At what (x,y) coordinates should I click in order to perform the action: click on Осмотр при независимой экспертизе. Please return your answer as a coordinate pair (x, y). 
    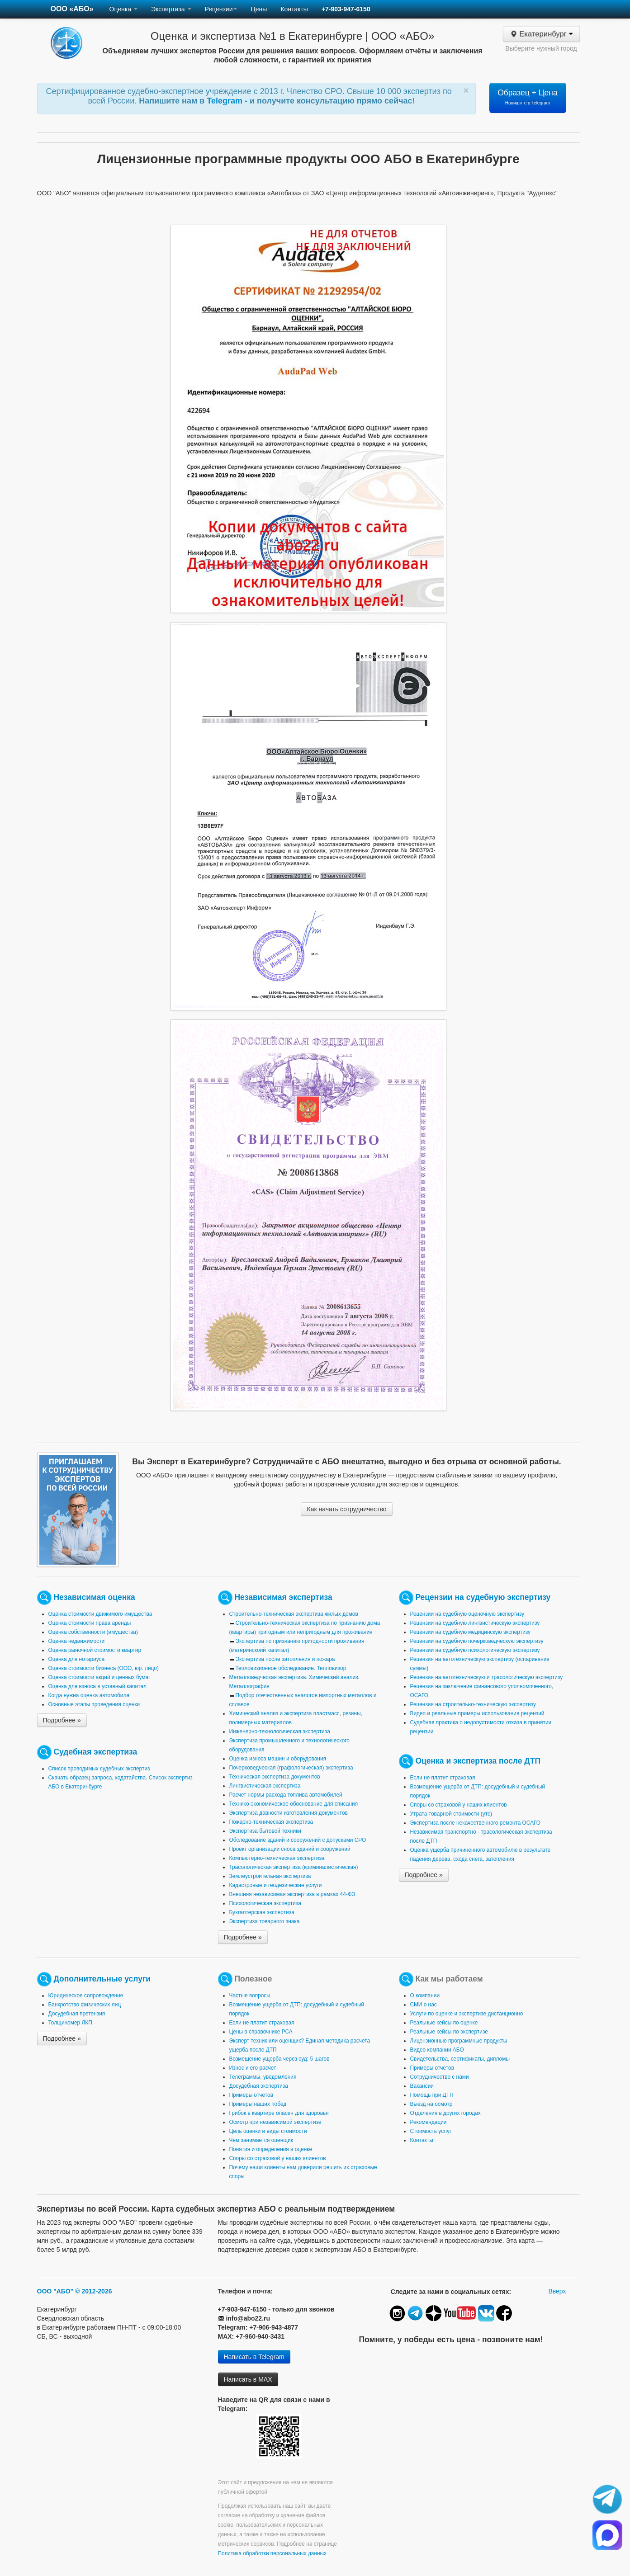
    Looking at the image, I should click on (275, 2122).